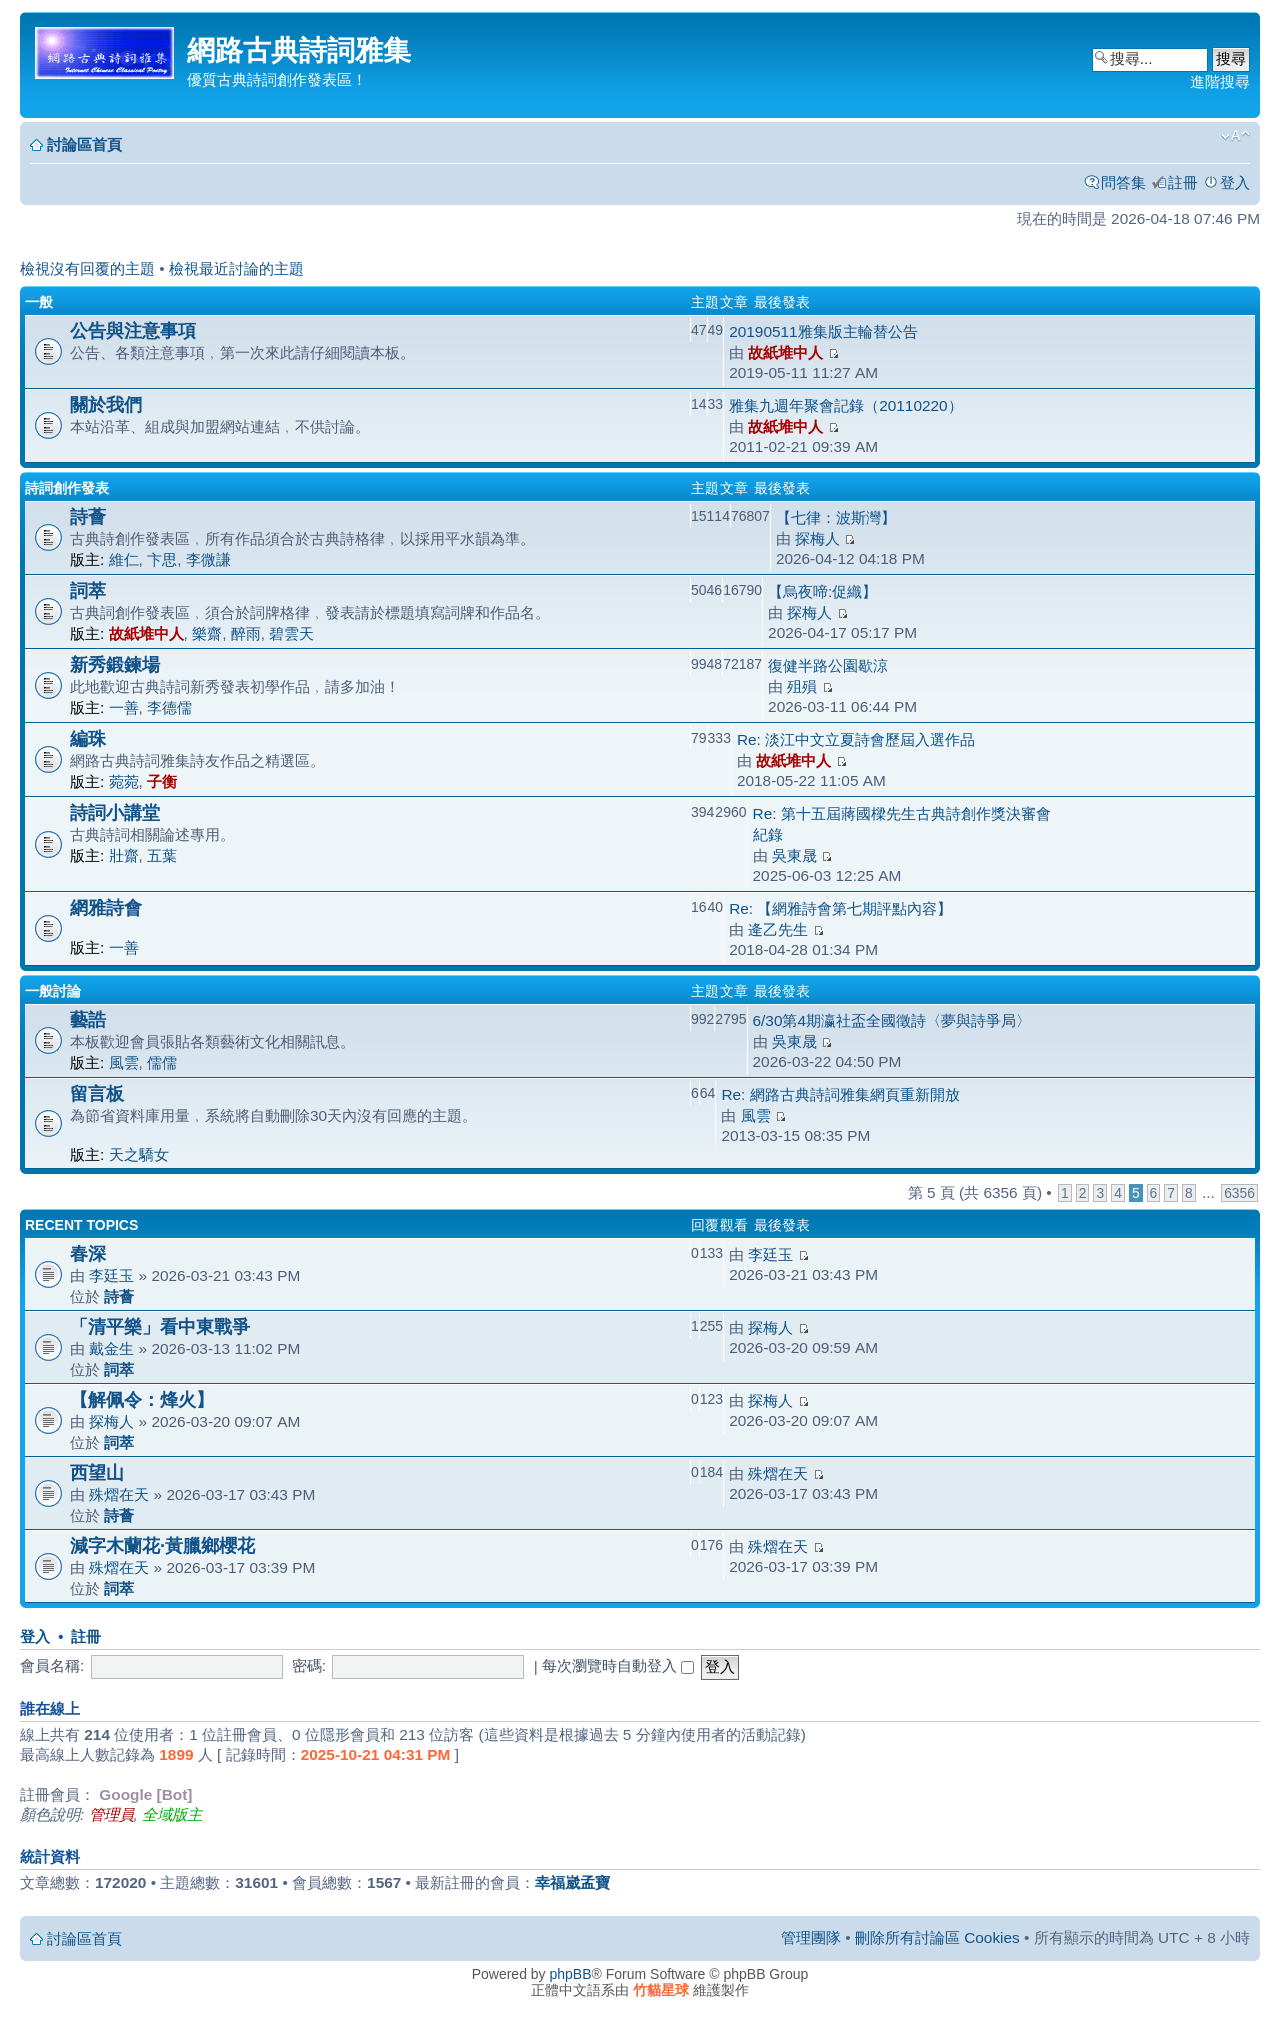 The image size is (1280, 2017). What do you see at coordinates (67, 488) in the screenshot?
I see `詩詞創作發表` at bounding box center [67, 488].